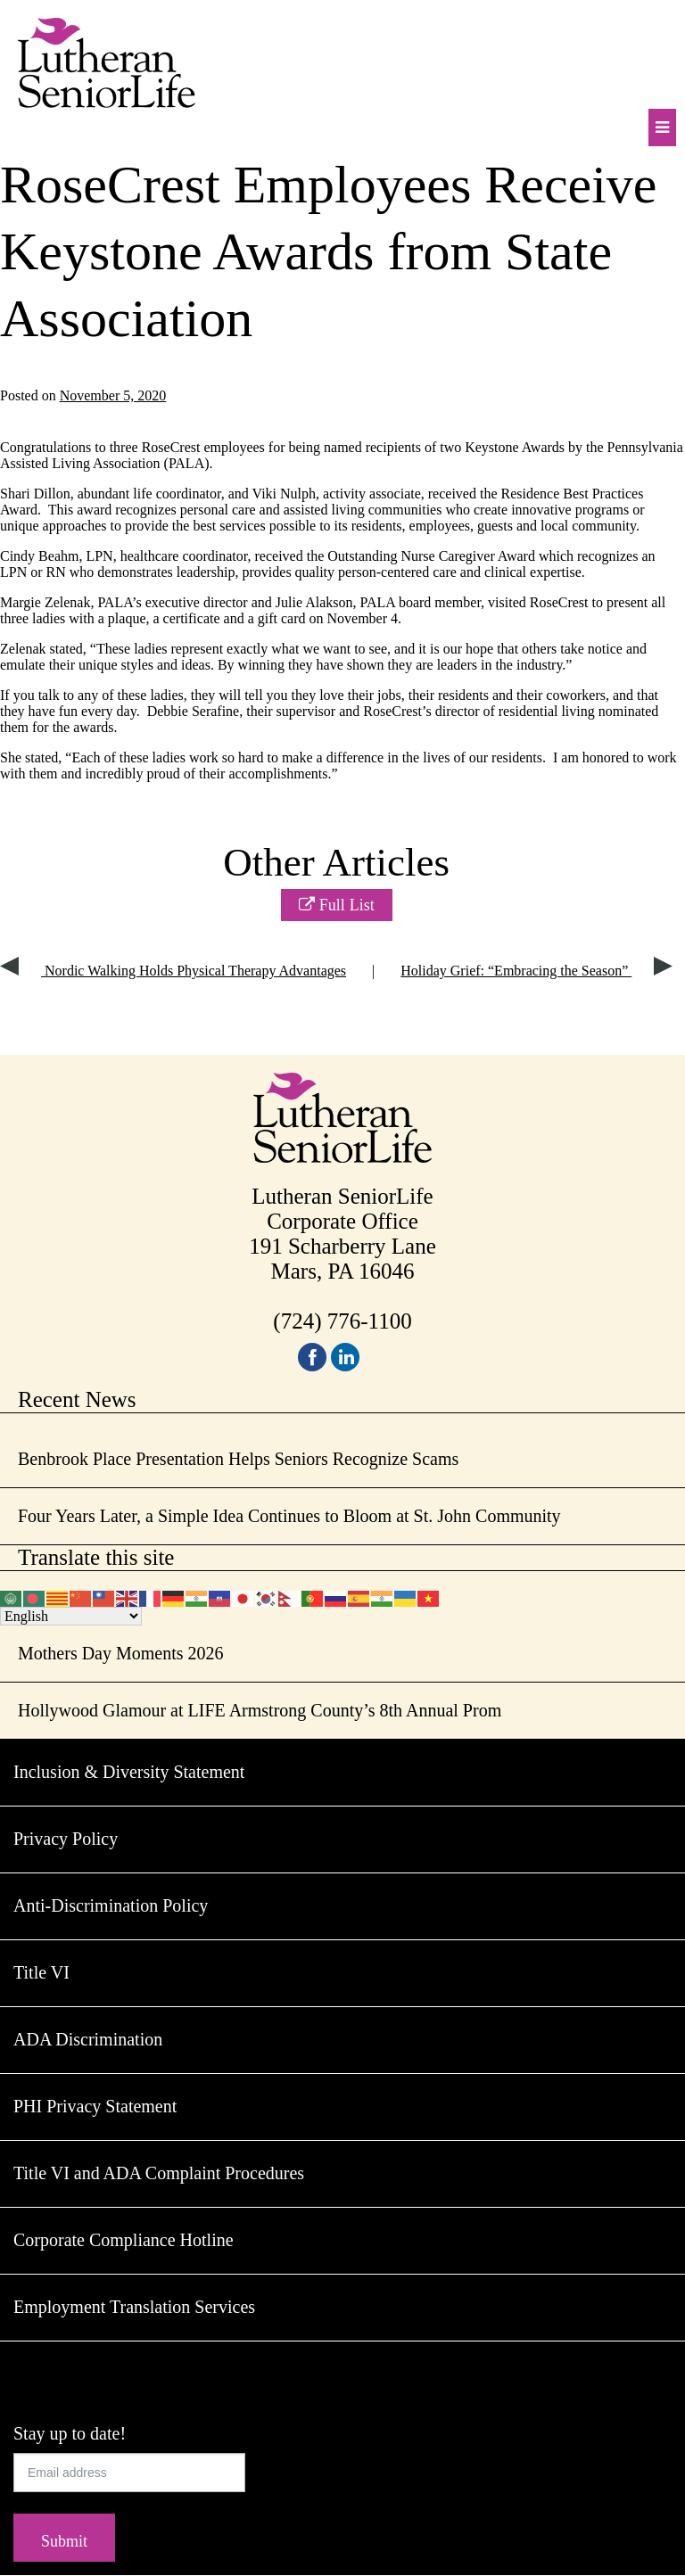  I want to click on Benbrook Place Presentation Helps Seniors Recognize Scams, so click(238, 1459).